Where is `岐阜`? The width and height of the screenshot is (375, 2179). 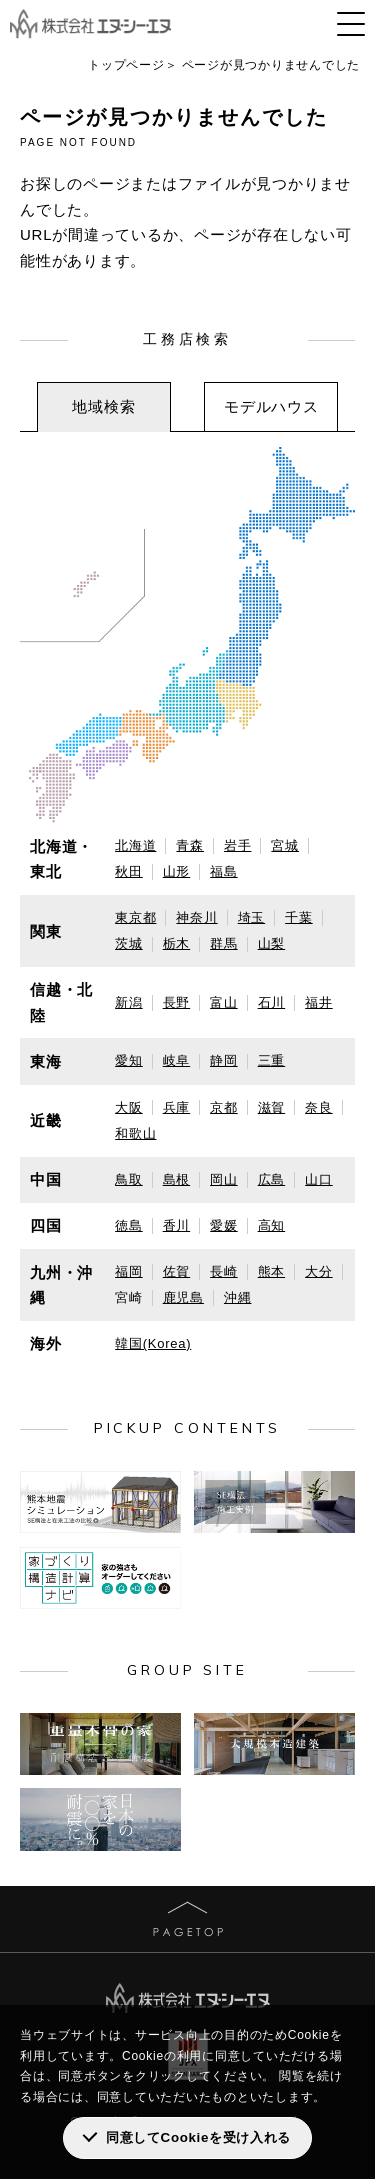
岐阜 is located at coordinates (177, 1060).